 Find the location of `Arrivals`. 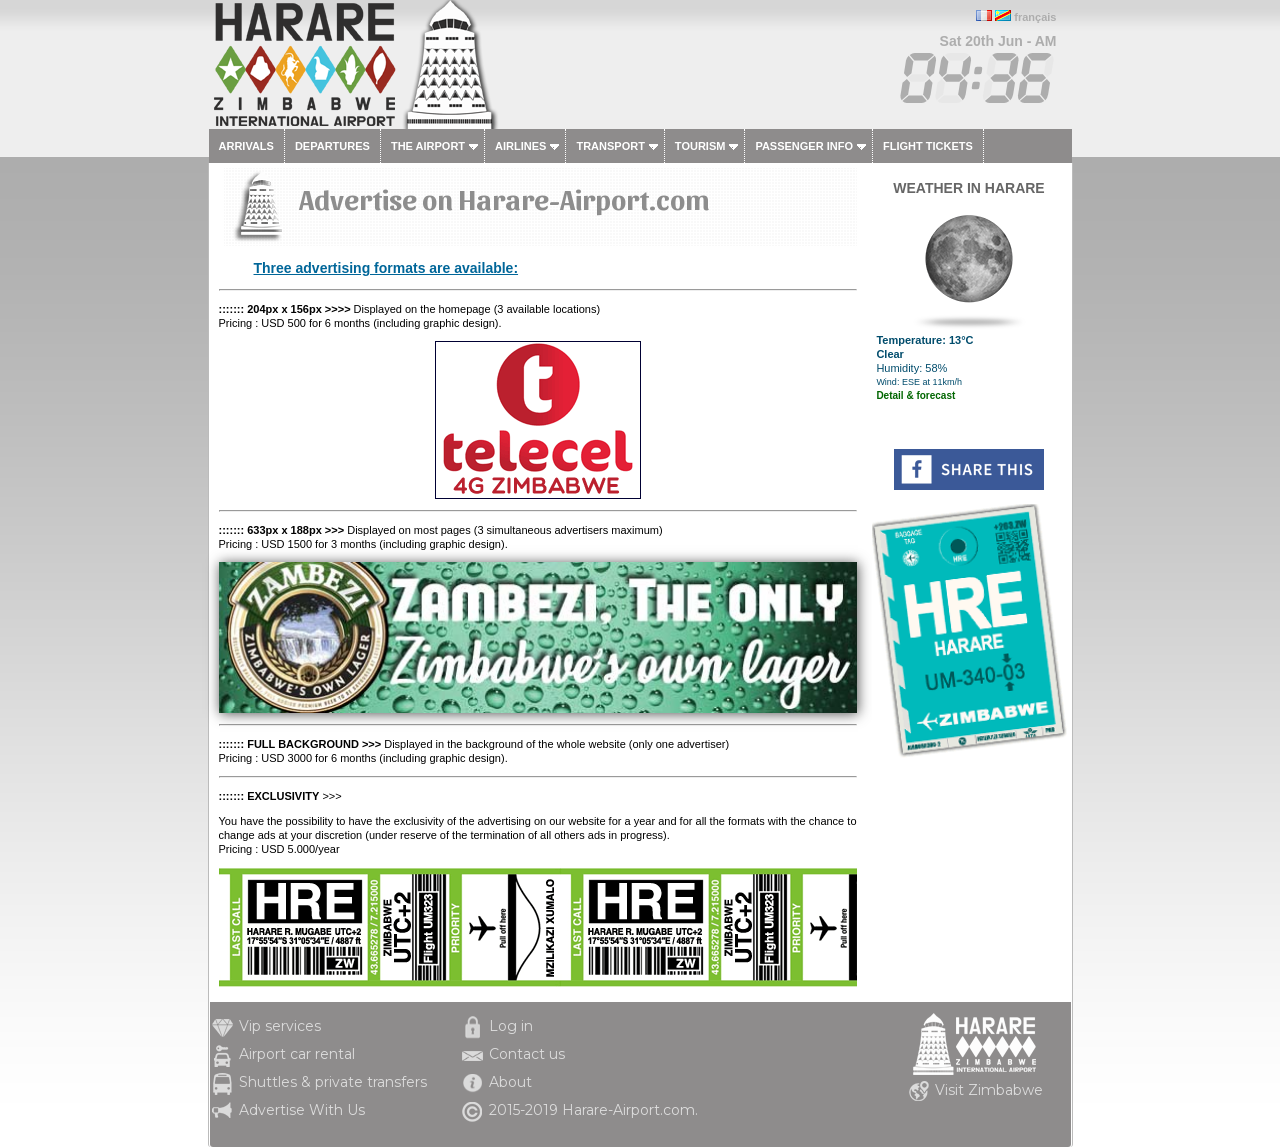

Arrivals is located at coordinates (246, 146).